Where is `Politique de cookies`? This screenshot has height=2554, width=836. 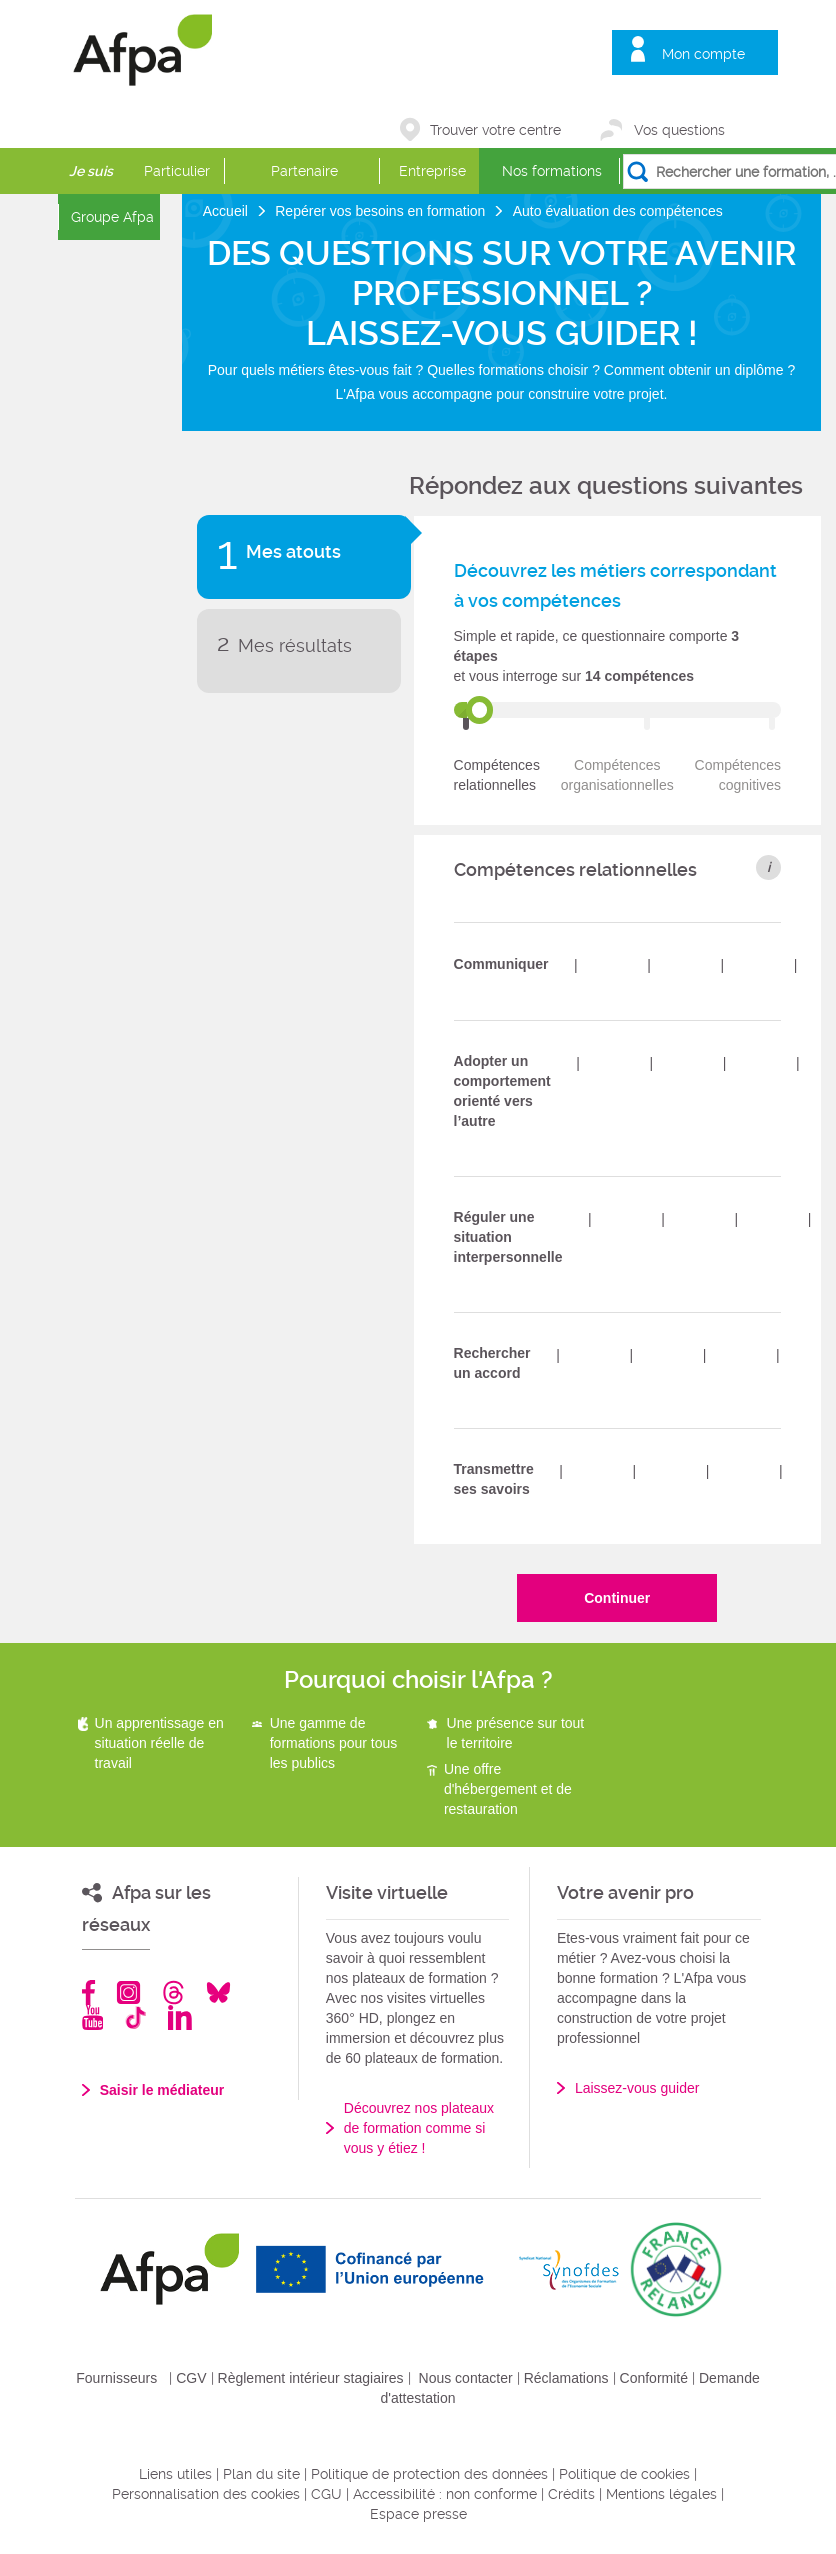 Politique de cookies is located at coordinates (624, 2474).